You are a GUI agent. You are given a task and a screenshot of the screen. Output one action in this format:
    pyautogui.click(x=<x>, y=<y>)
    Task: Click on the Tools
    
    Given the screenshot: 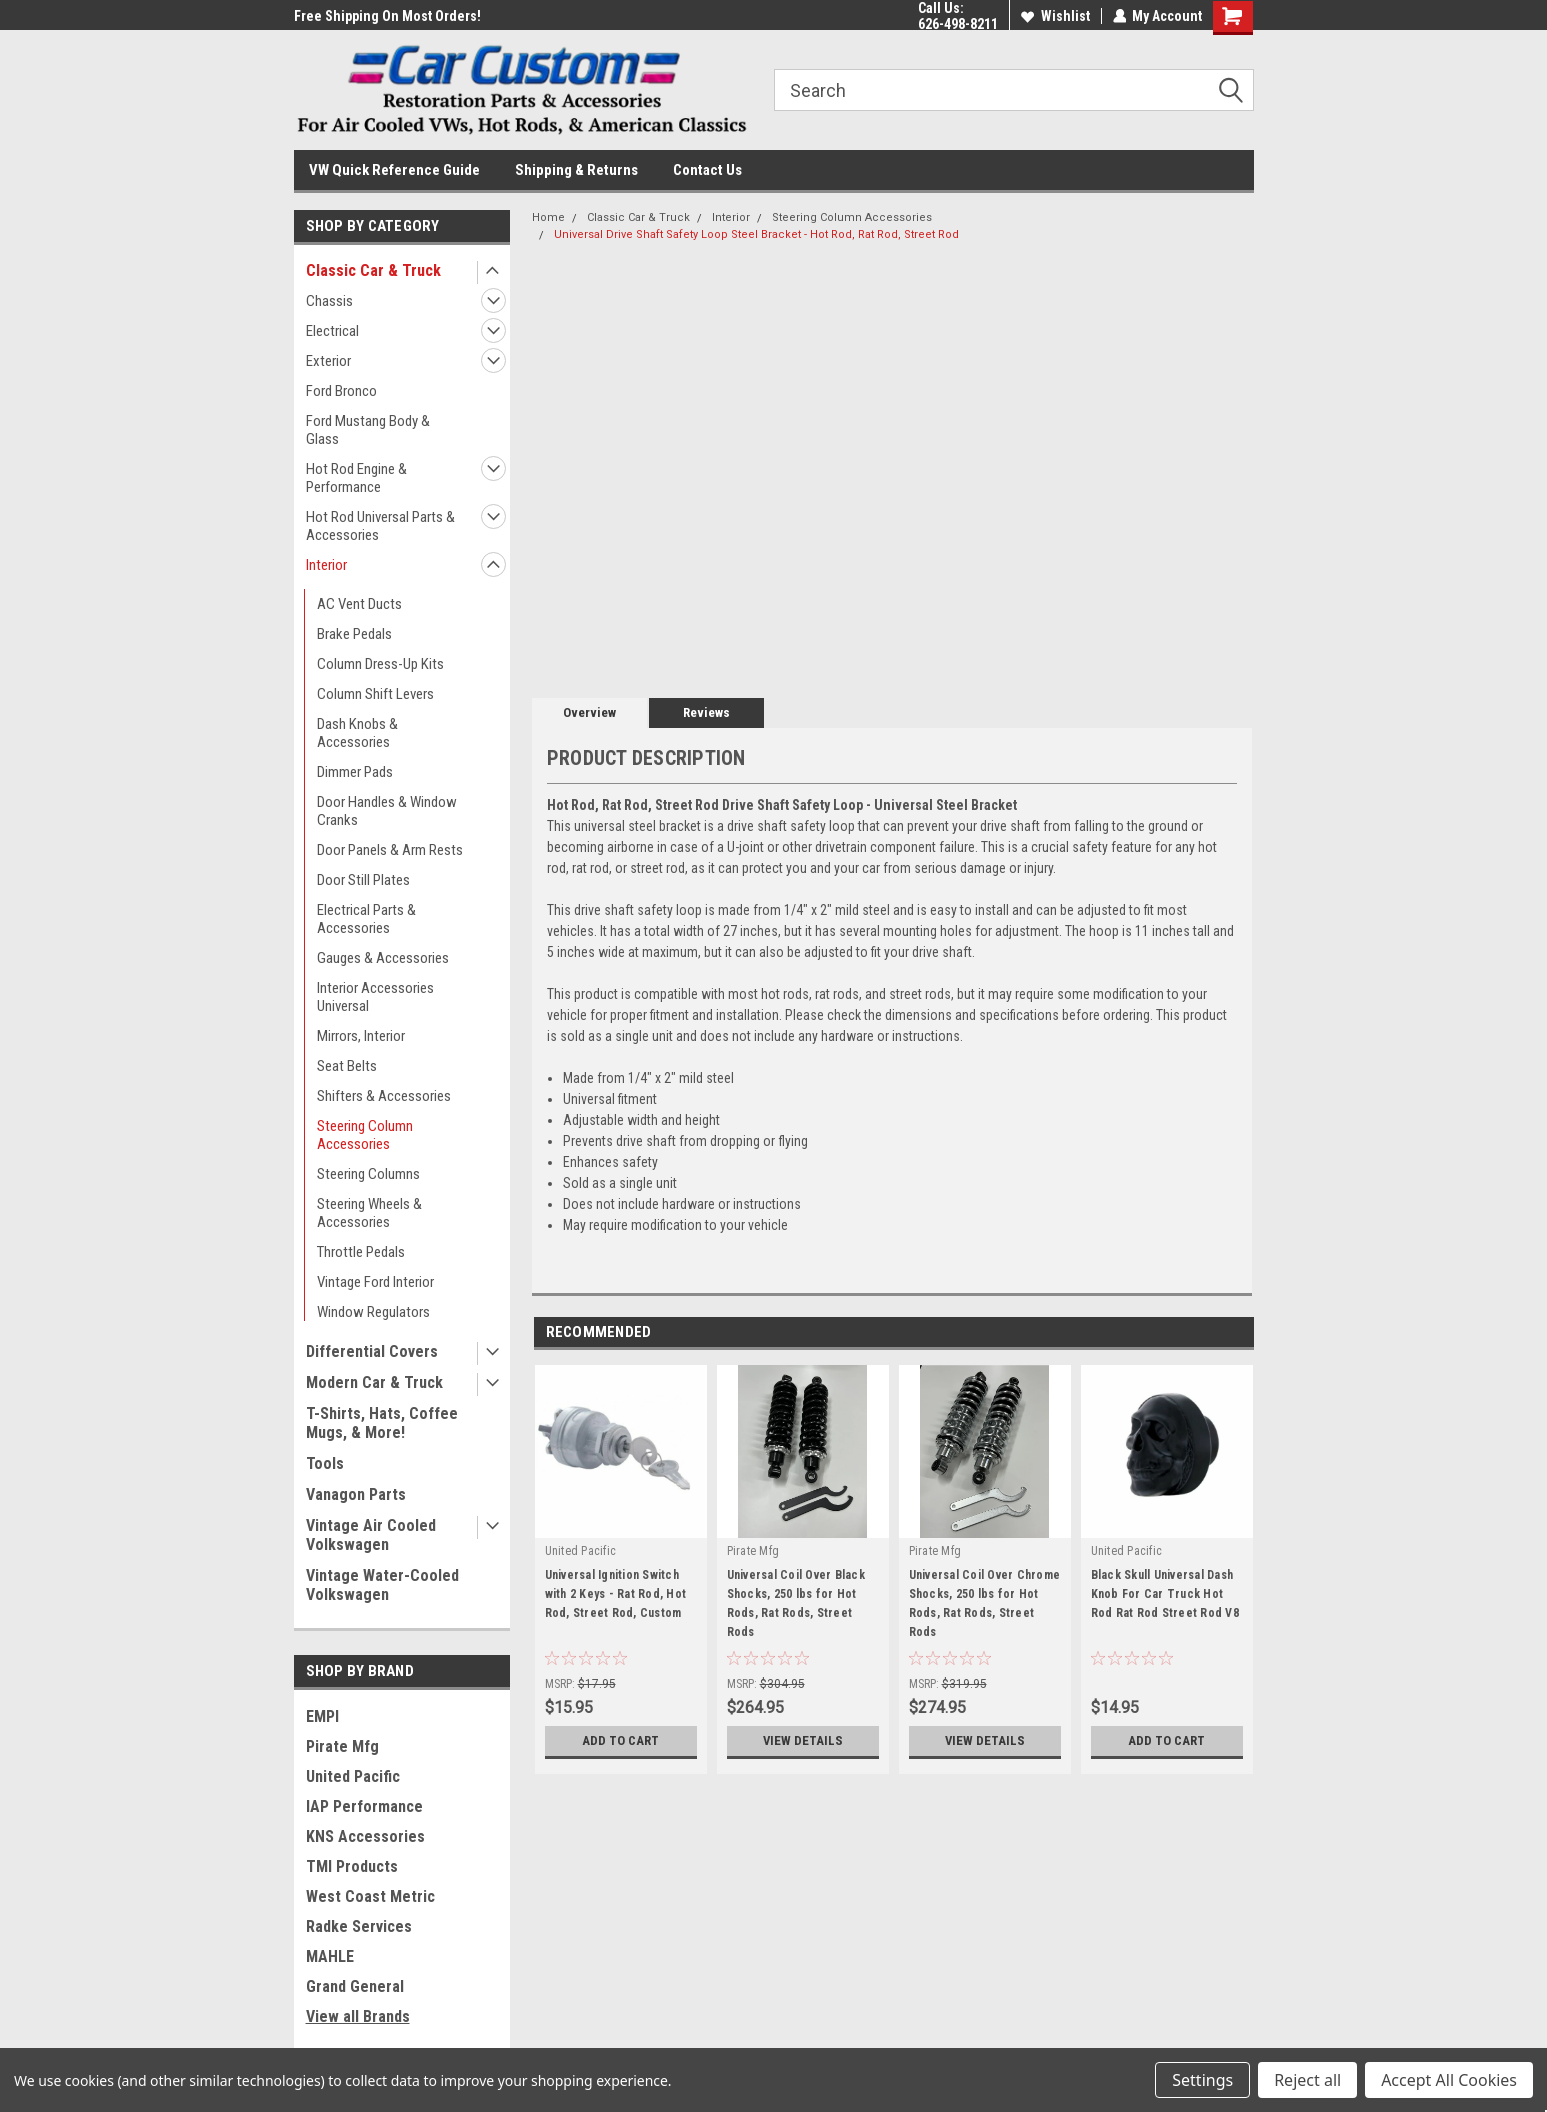 What is the action you would take?
    pyautogui.click(x=325, y=1463)
    